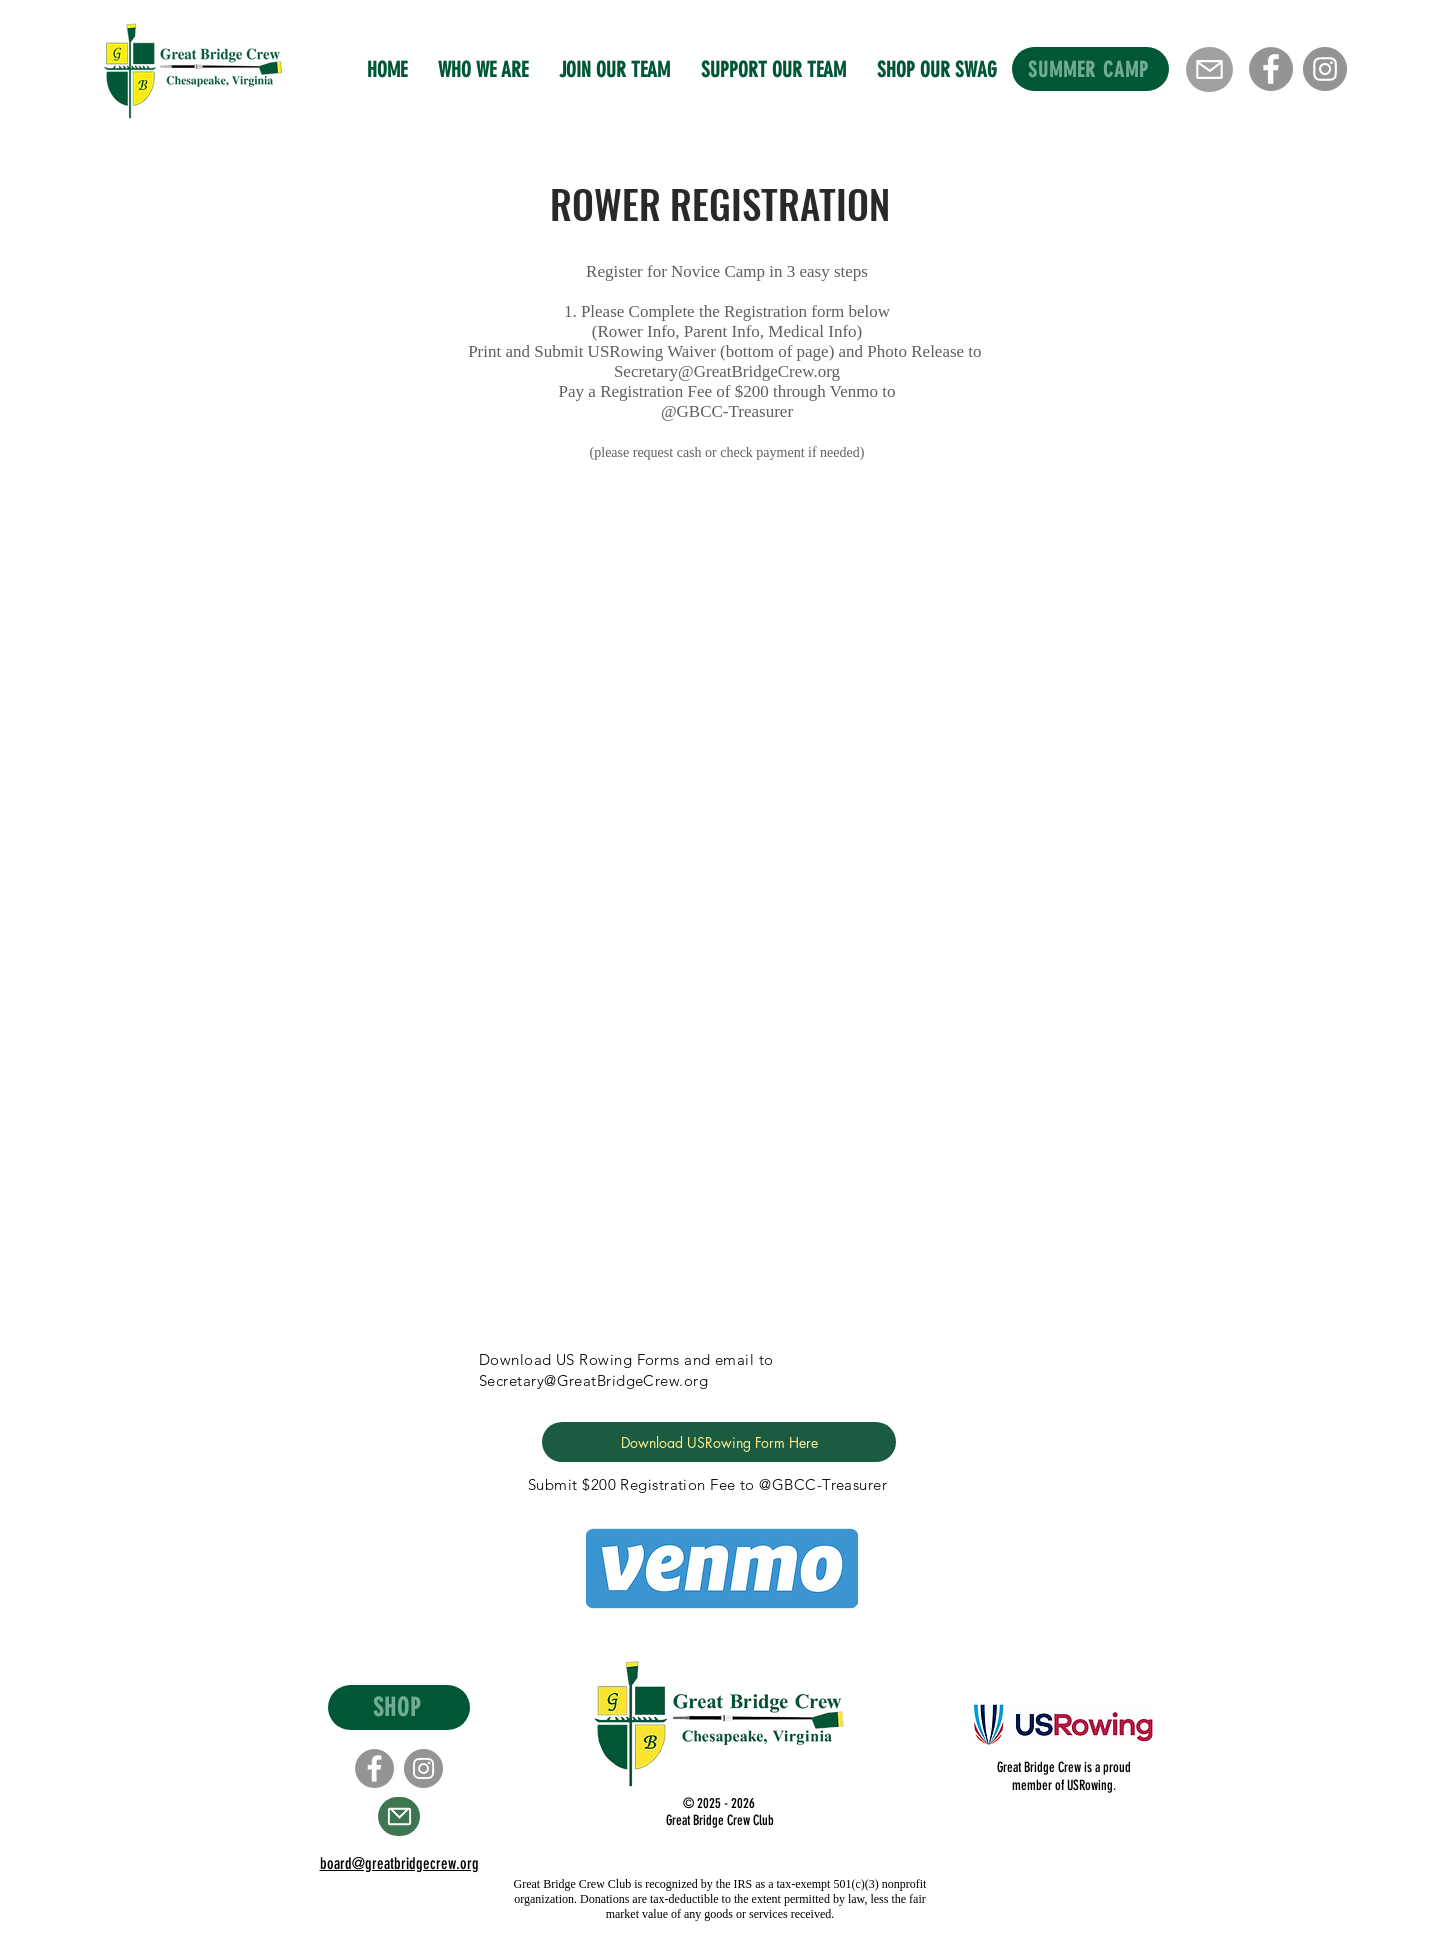 The image size is (1440, 1943). What do you see at coordinates (1325, 69) in the screenshot?
I see `[Instagram]` at bounding box center [1325, 69].